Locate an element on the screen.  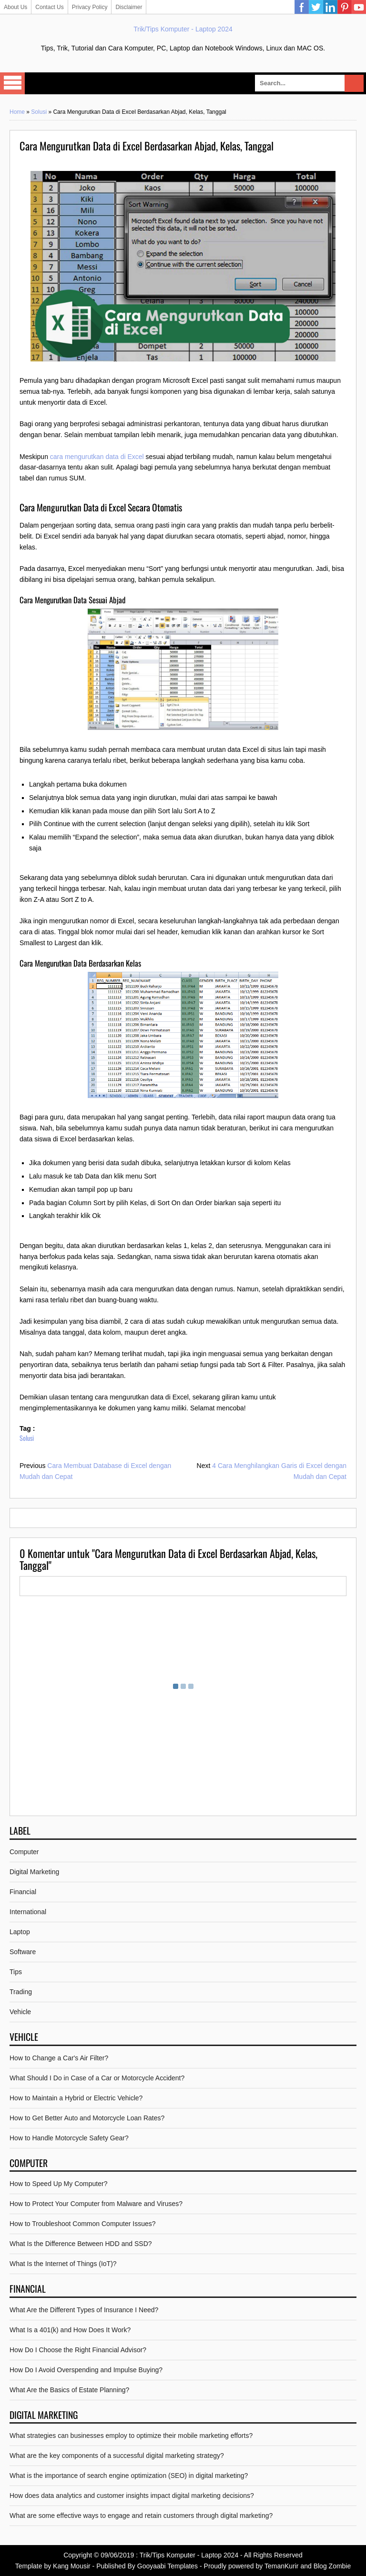
How to Speed Up My Computer? is located at coordinates (58, 2183).